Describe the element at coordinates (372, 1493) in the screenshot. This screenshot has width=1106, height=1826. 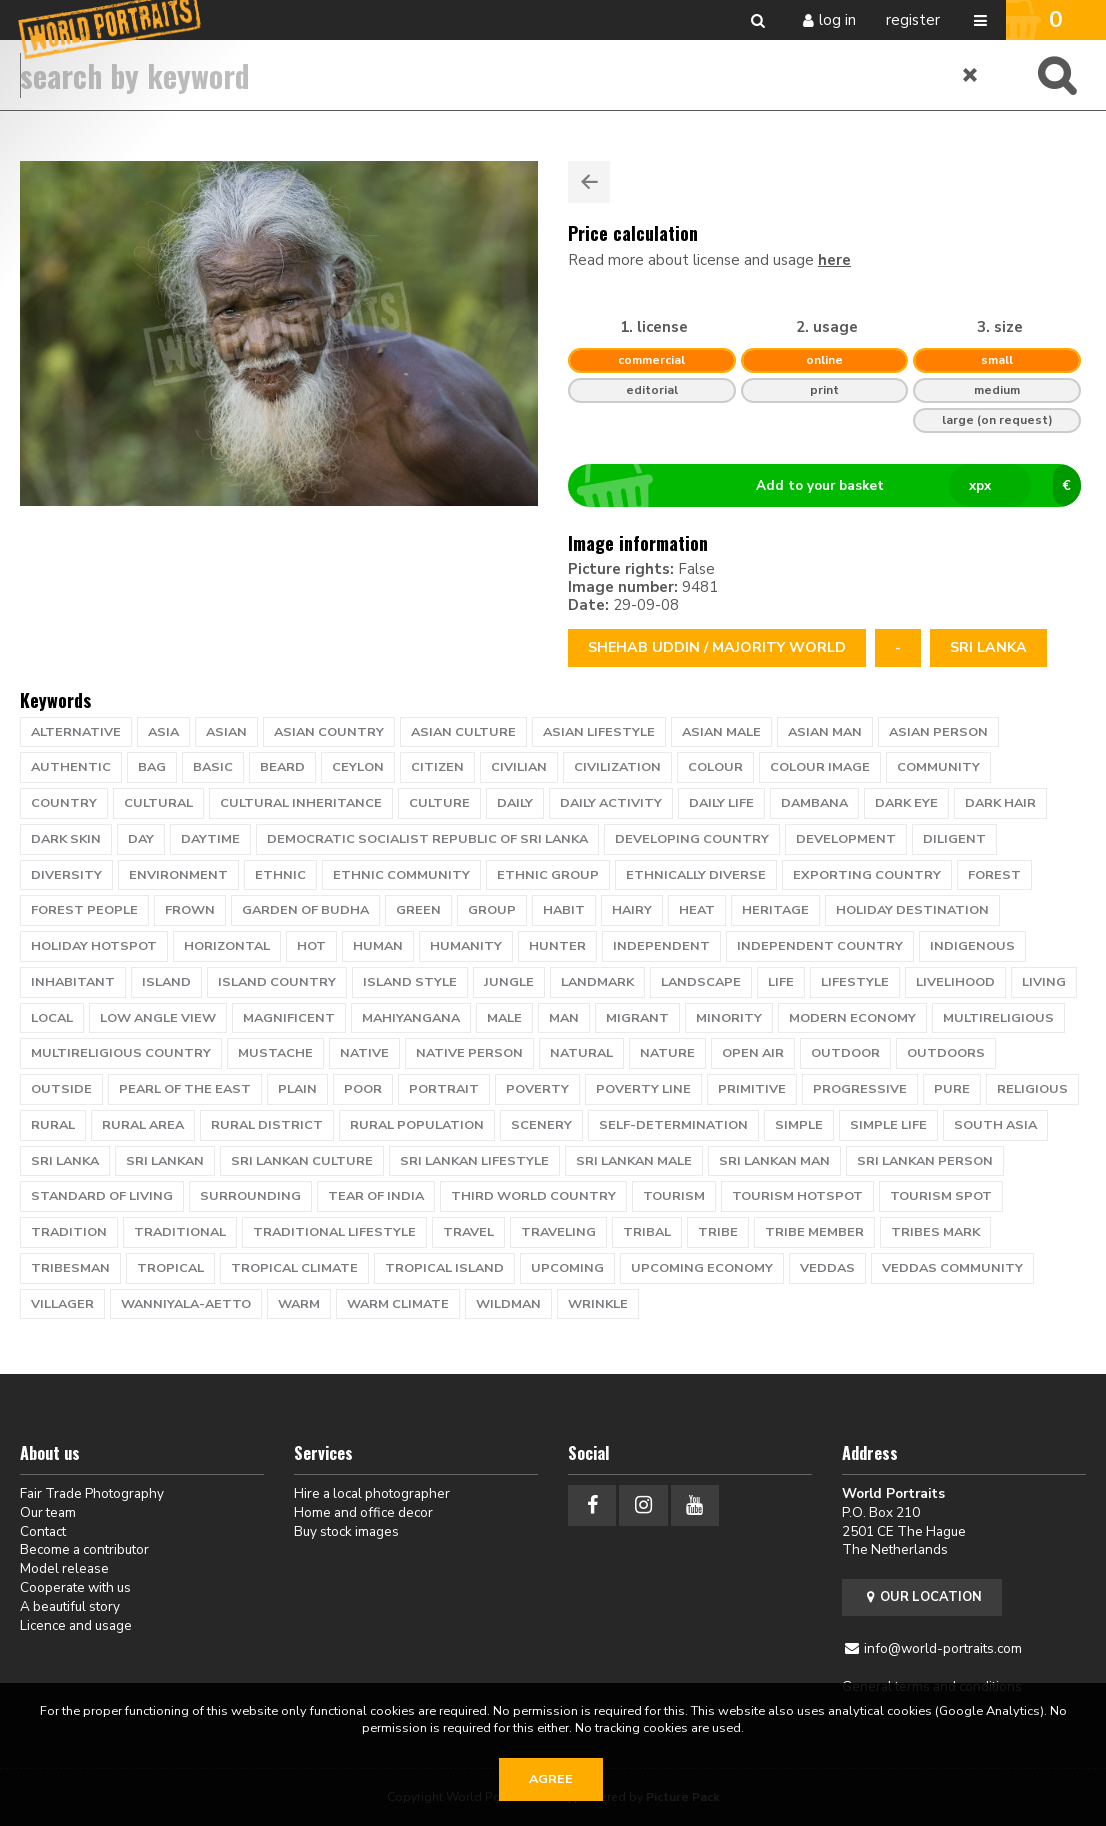
I see `Hire a local photographer` at that location.